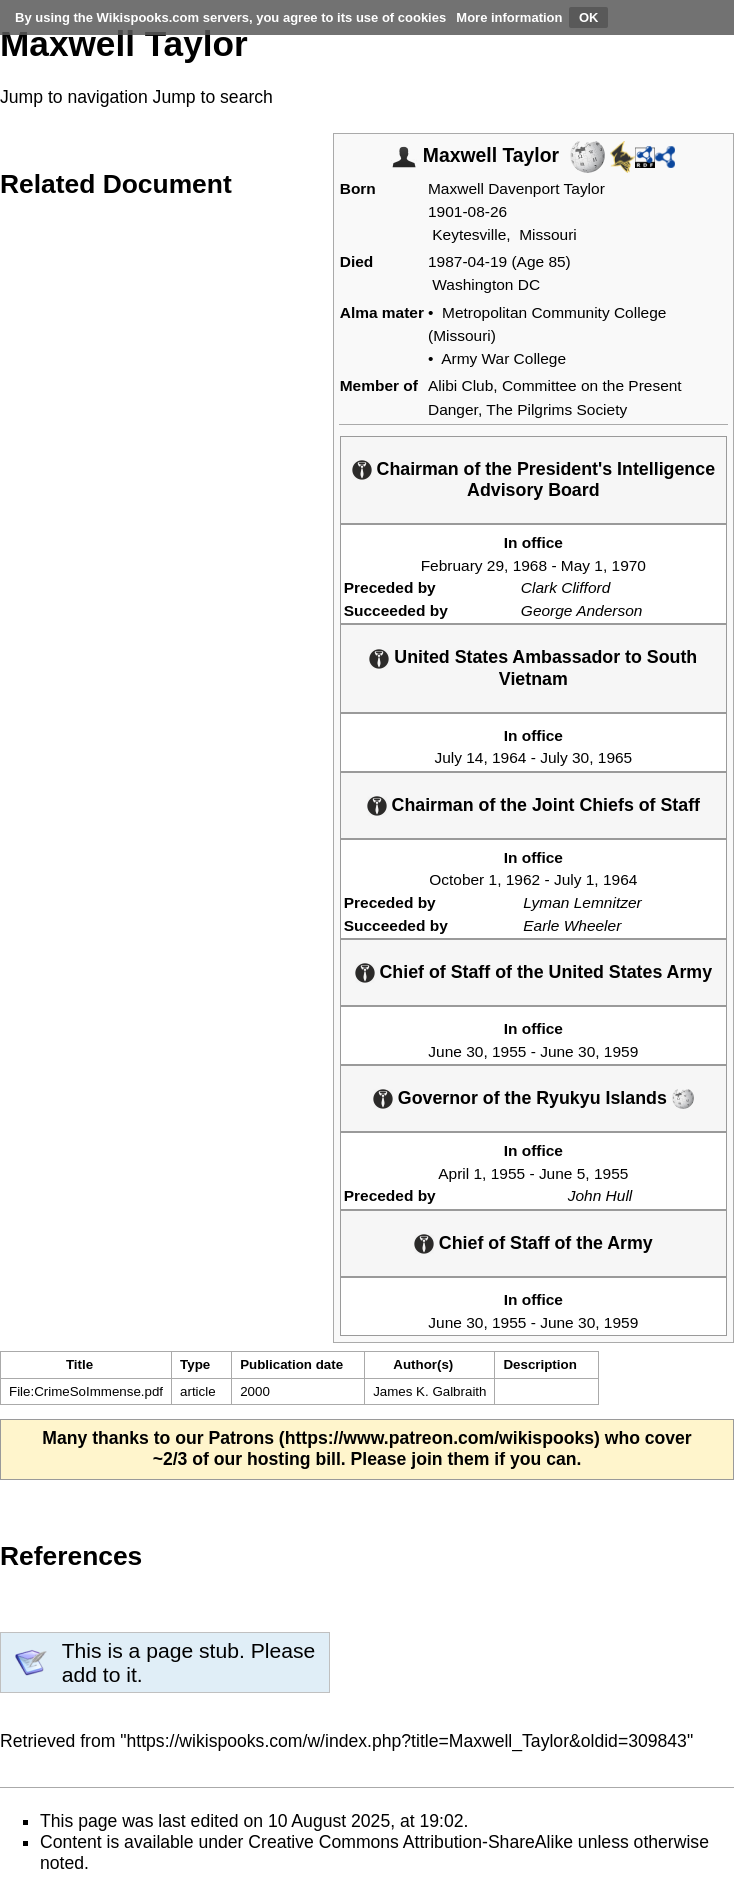 The width and height of the screenshot is (734, 1892). What do you see at coordinates (407, 1741) in the screenshot?
I see `https://wikispooks.com/w/index.php?title=Maxwell_Taylor&oldid=309843` at bounding box center [407, 1741].